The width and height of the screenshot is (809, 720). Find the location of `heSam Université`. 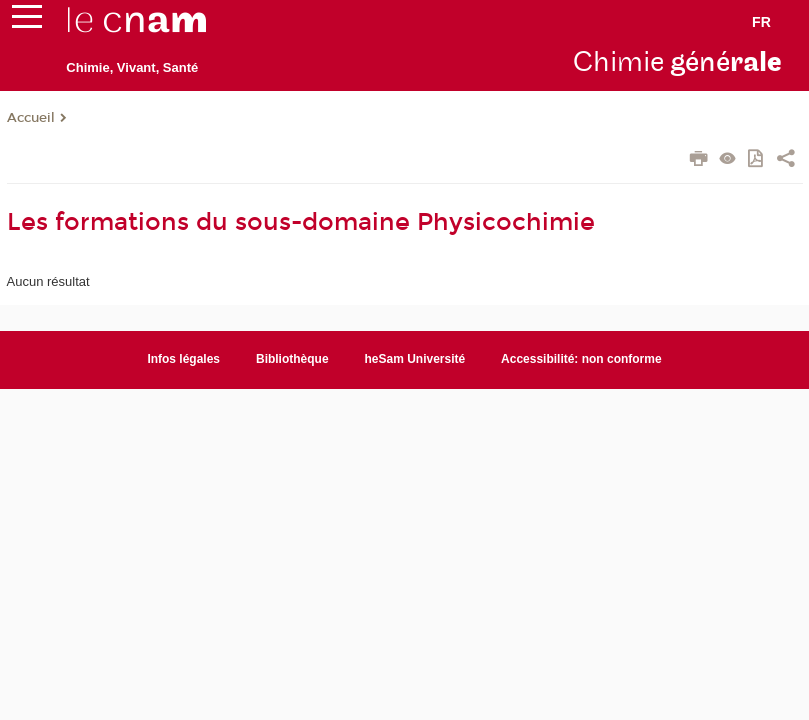

heSam Université is located at coordinates (415, 359).